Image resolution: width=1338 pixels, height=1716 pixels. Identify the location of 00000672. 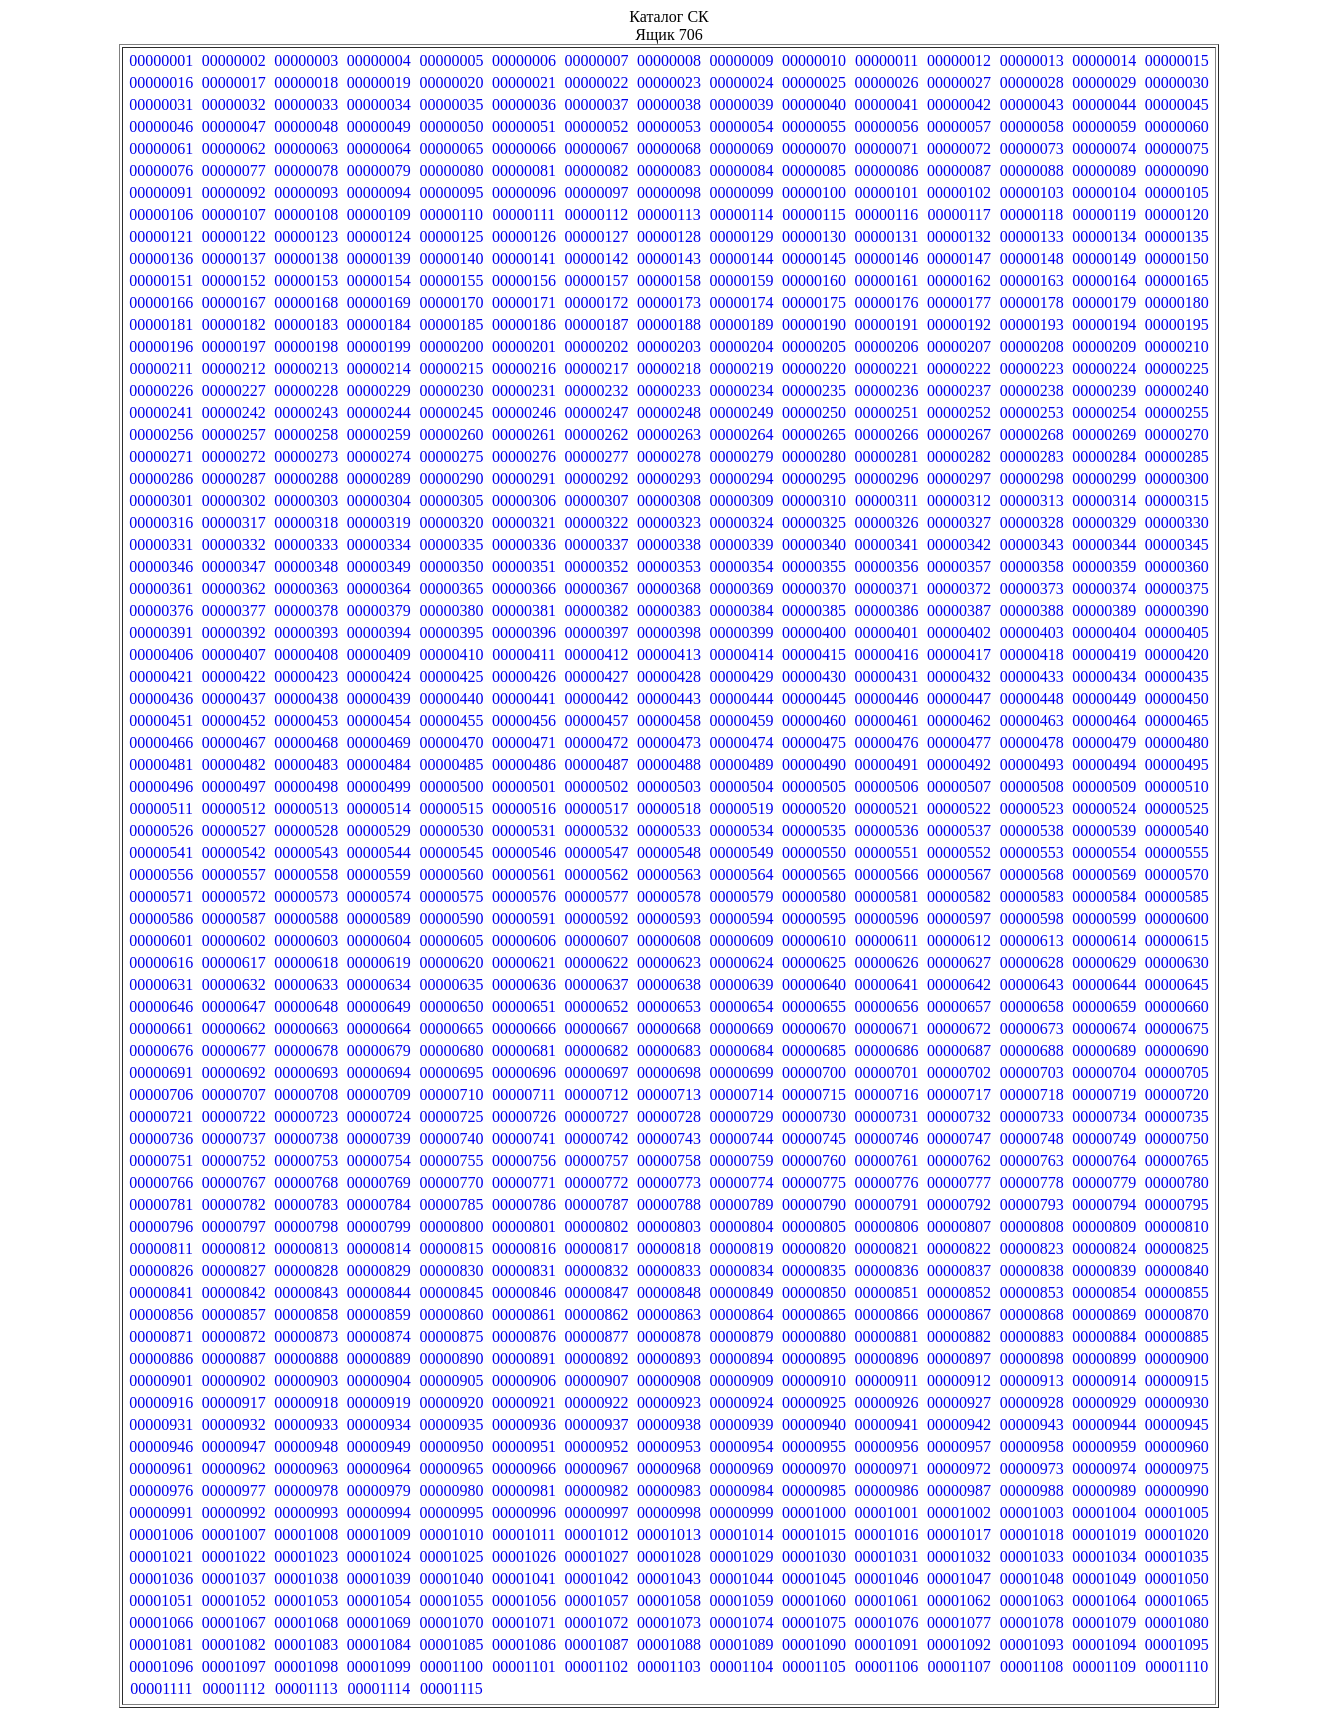
(959, 1028).